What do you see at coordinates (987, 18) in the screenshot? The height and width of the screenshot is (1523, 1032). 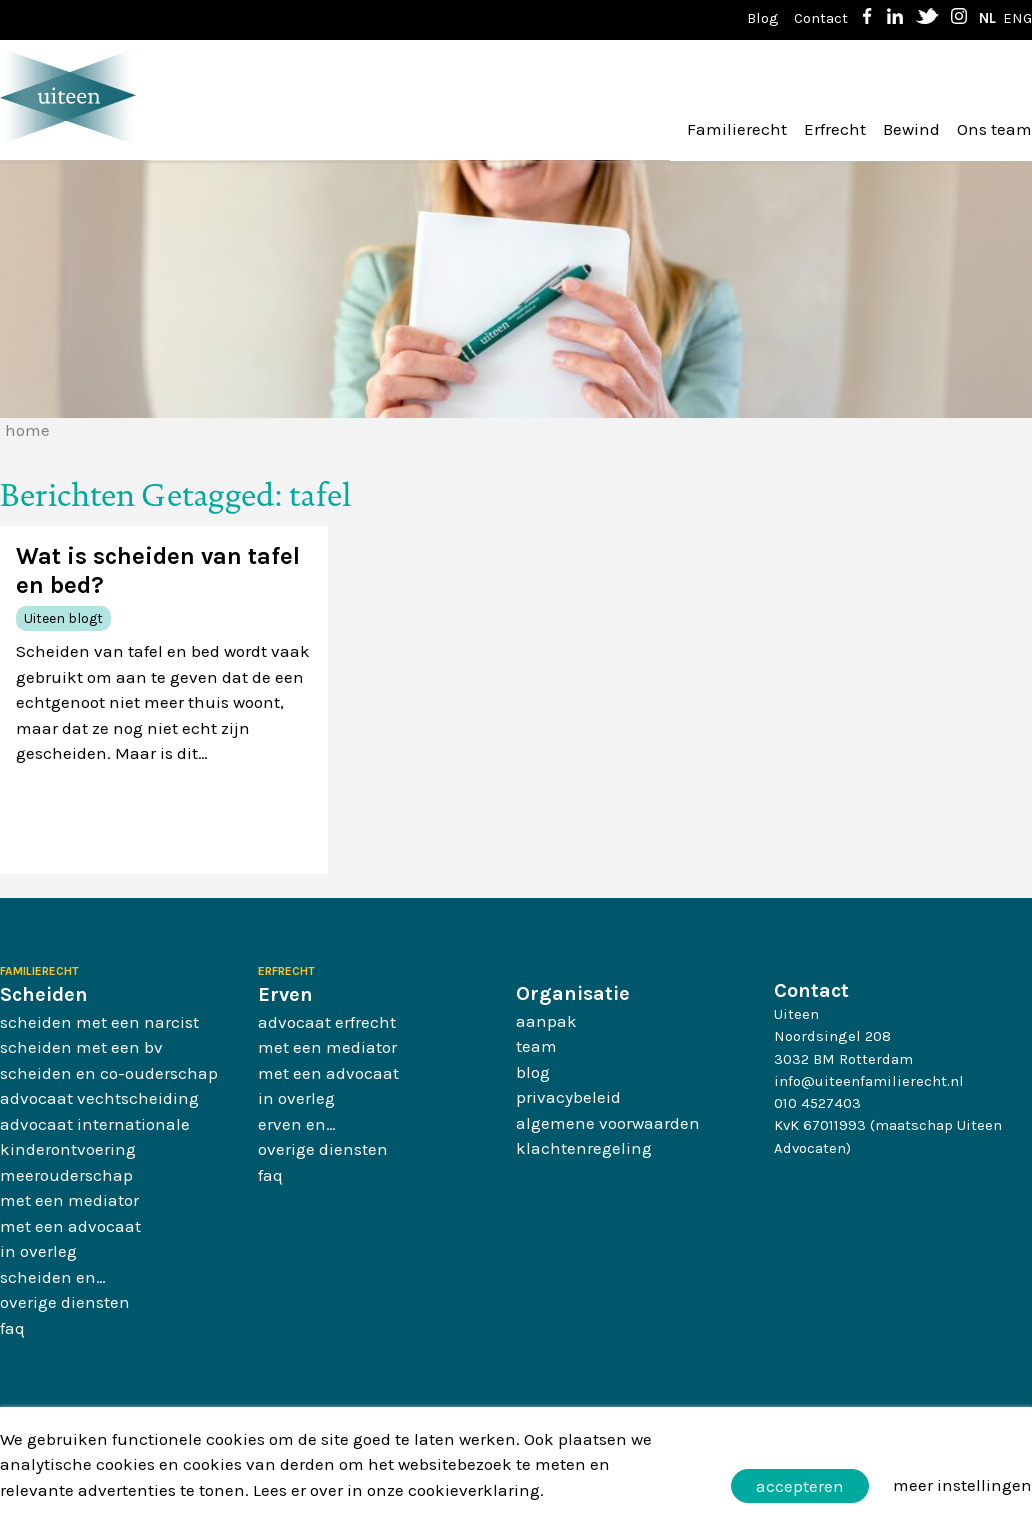 I see `NL` at bounding box center [987, 18].